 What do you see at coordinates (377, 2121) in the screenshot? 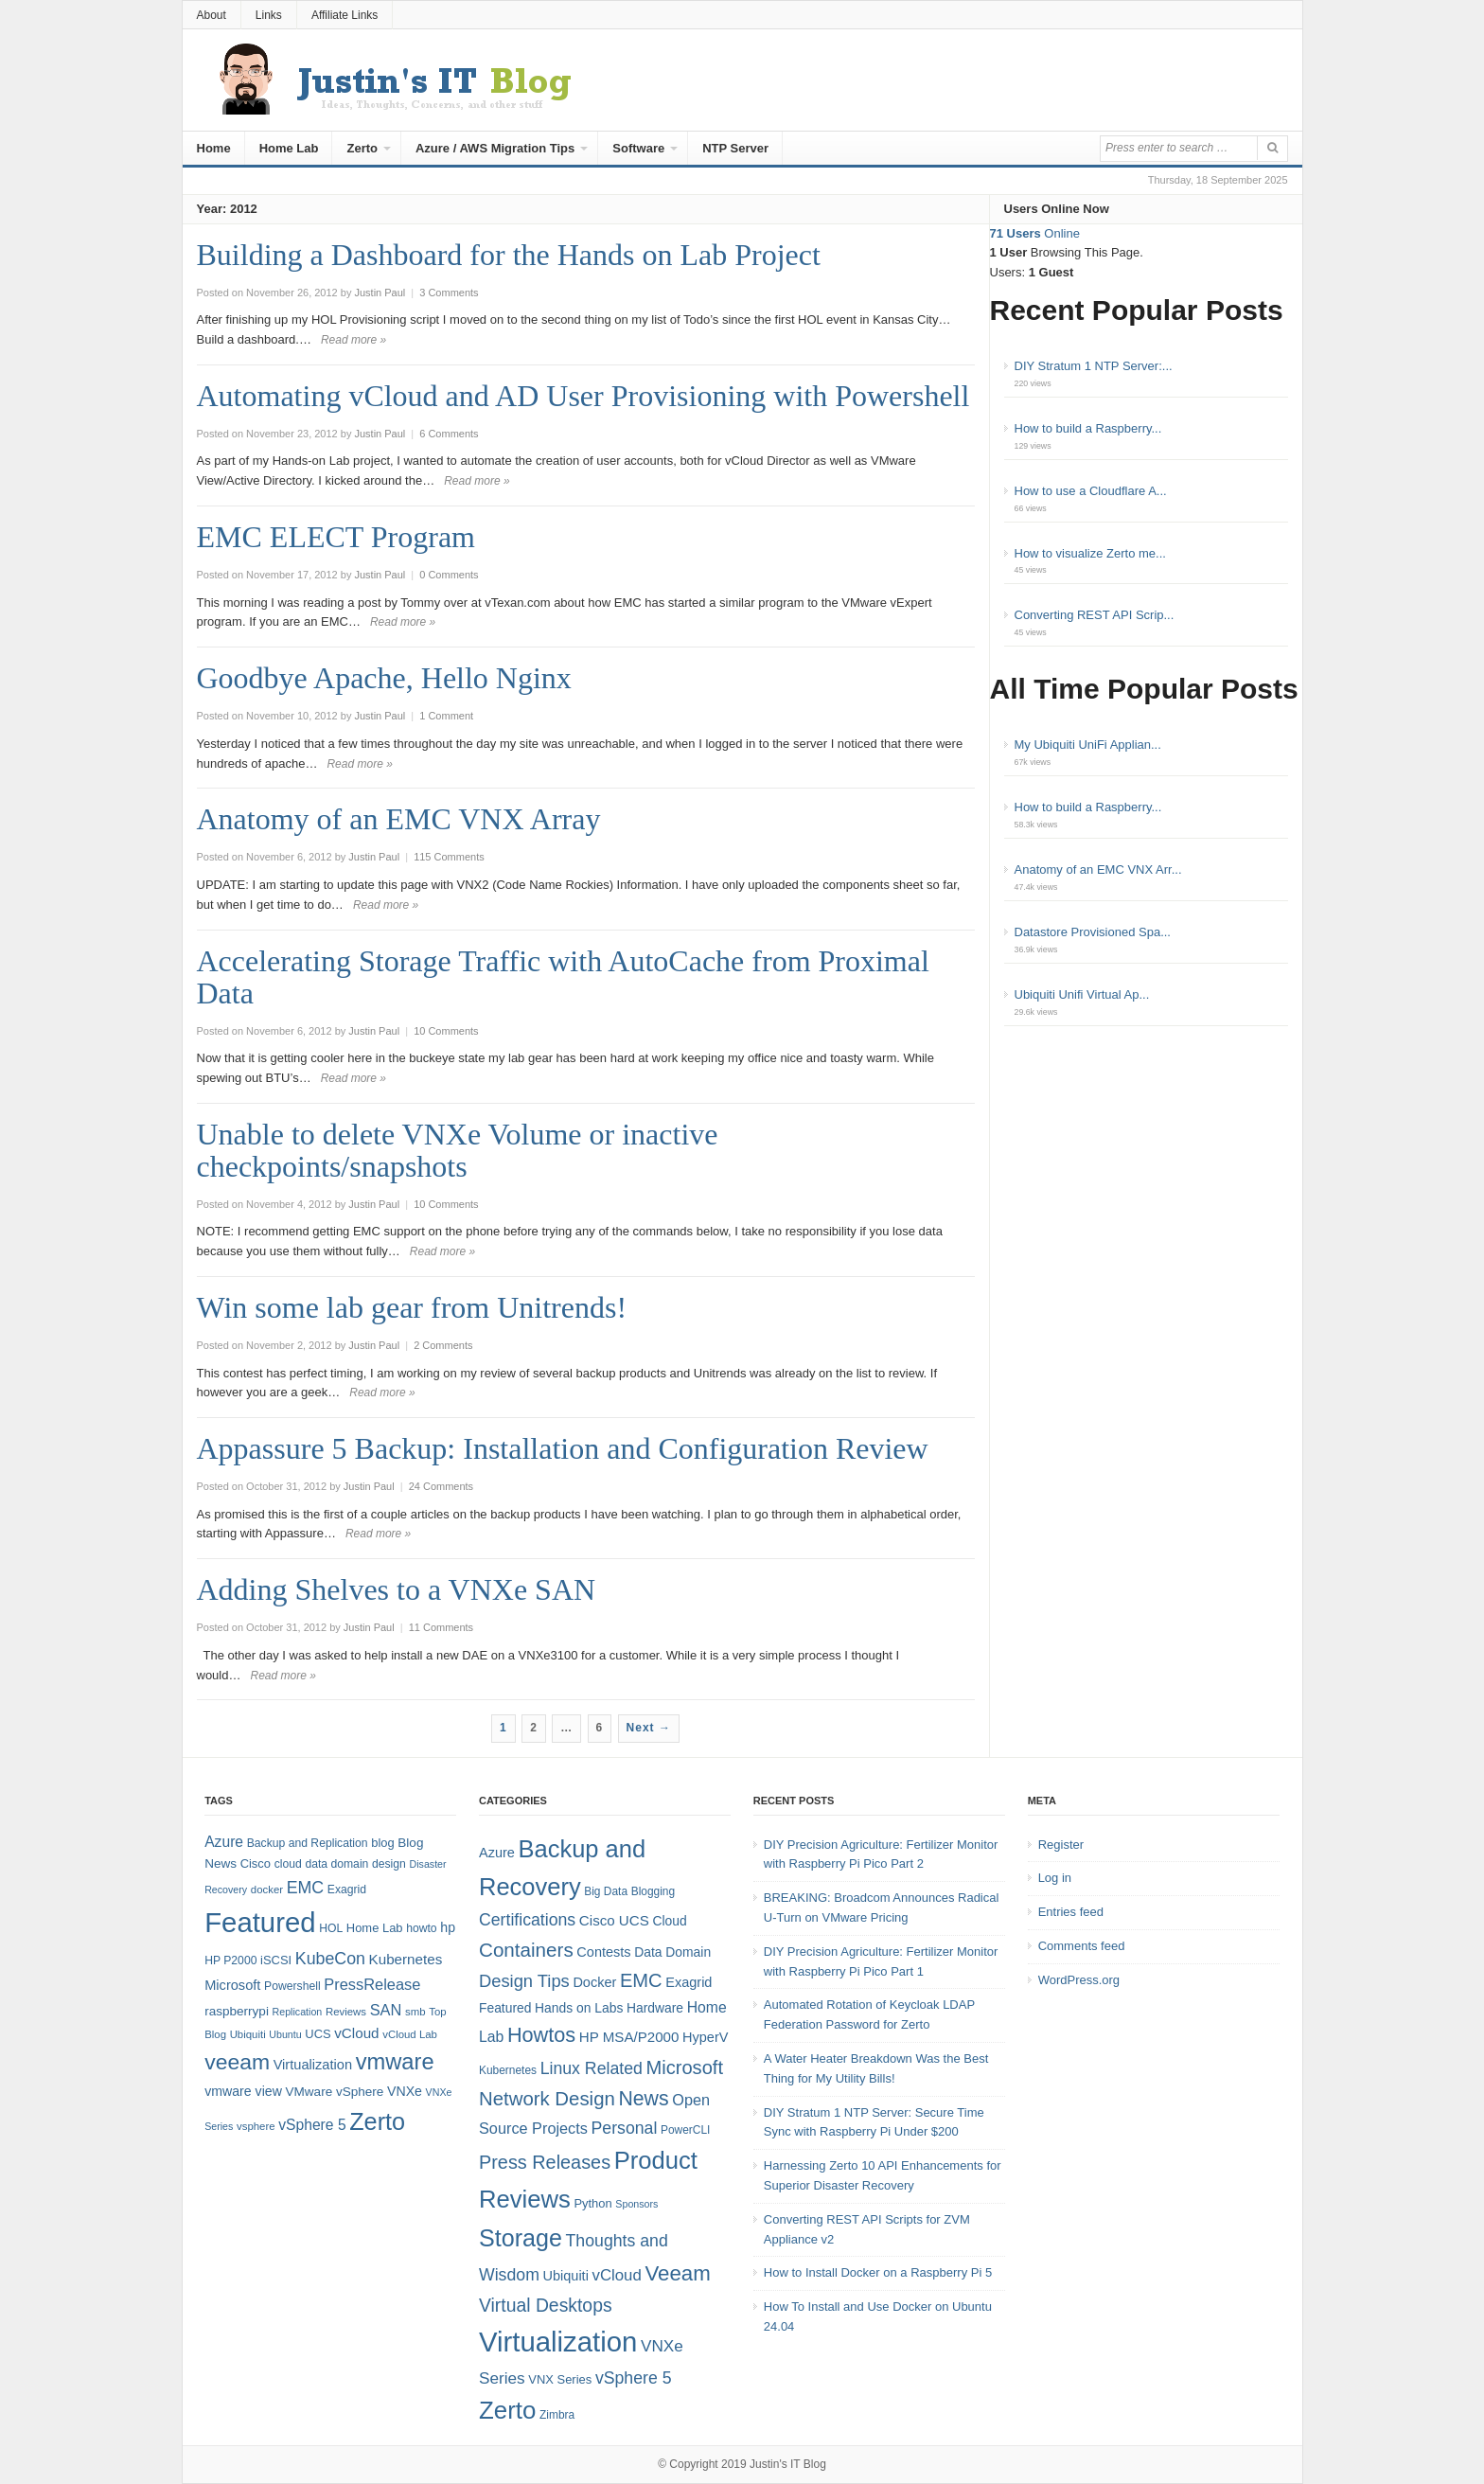
I see `Zerto [Zerto (64 items)]` at bounding box center [377, 2121].